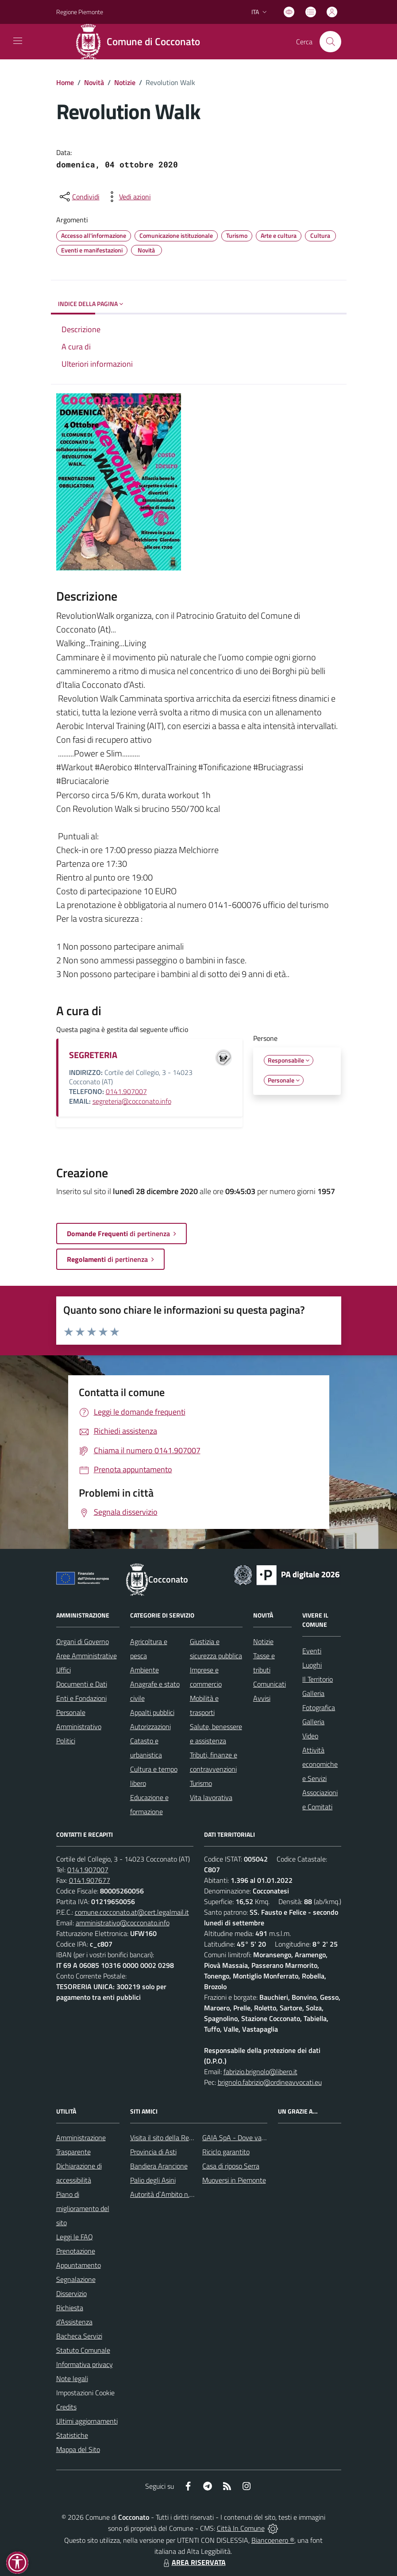 The image size is (397, 2576). Describe the element at coordinates (140, 41) in the screenshot. I see `[Home Cocconato]` at that location.